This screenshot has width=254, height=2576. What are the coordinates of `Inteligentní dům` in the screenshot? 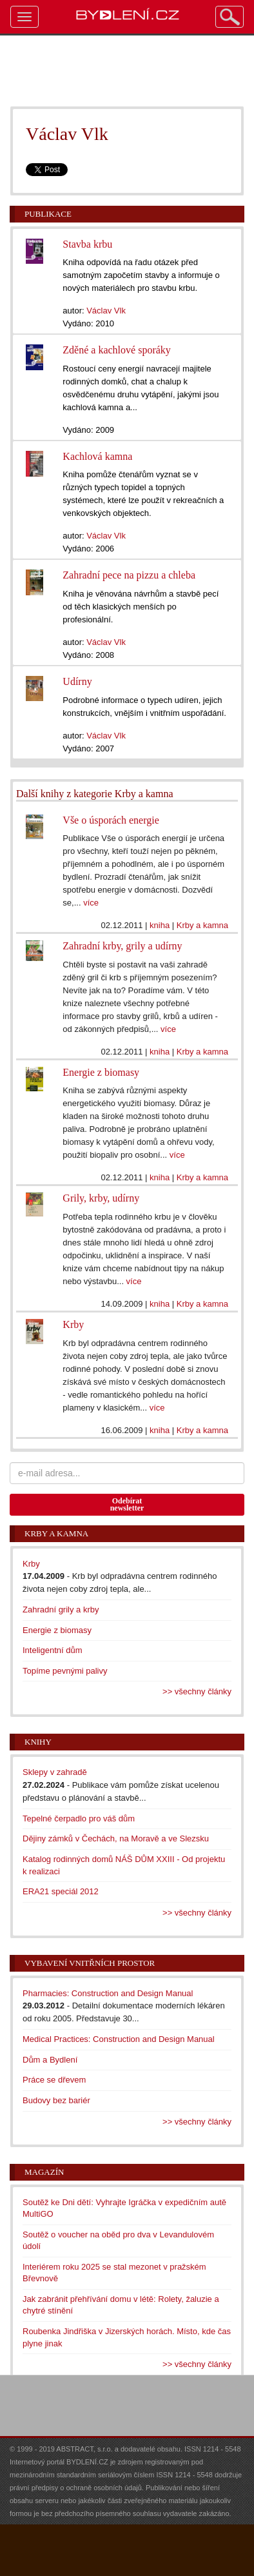 It's located at (53, 1650).